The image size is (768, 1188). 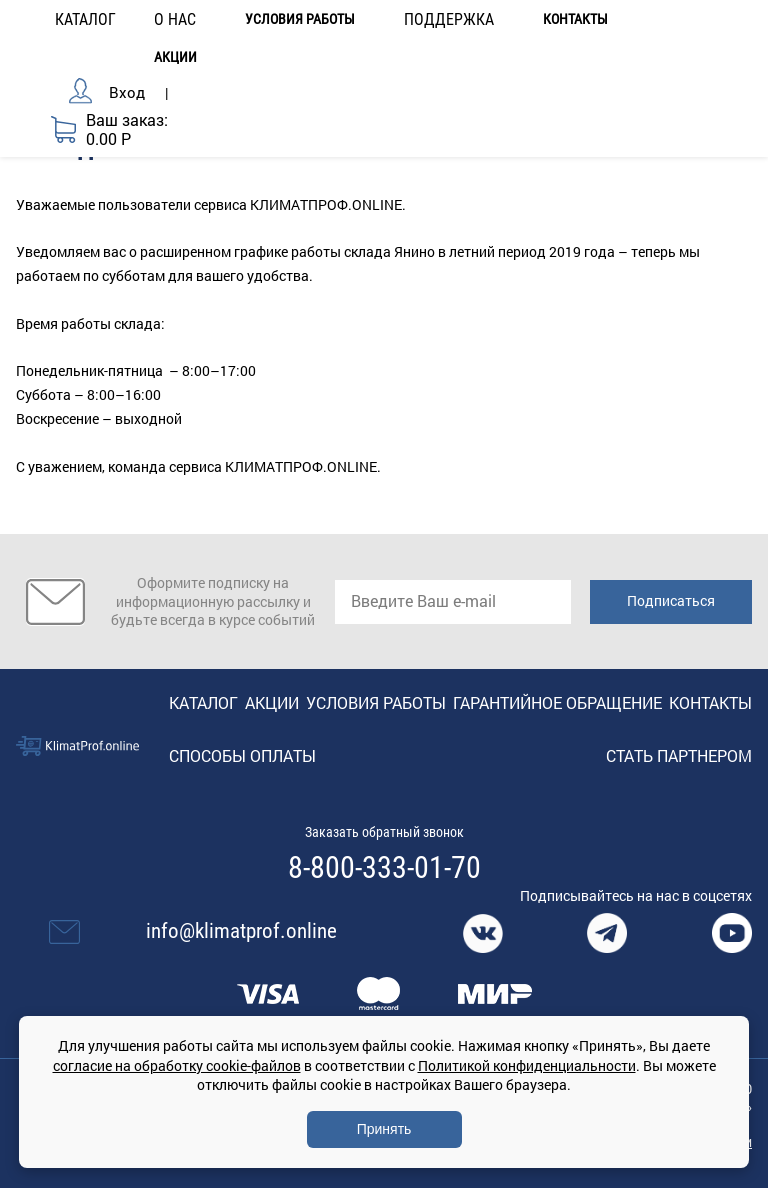 What do you see at coordinates (679, 755) in the screenshot?
I see `Стать партнером` at bounding box center [679, 755].